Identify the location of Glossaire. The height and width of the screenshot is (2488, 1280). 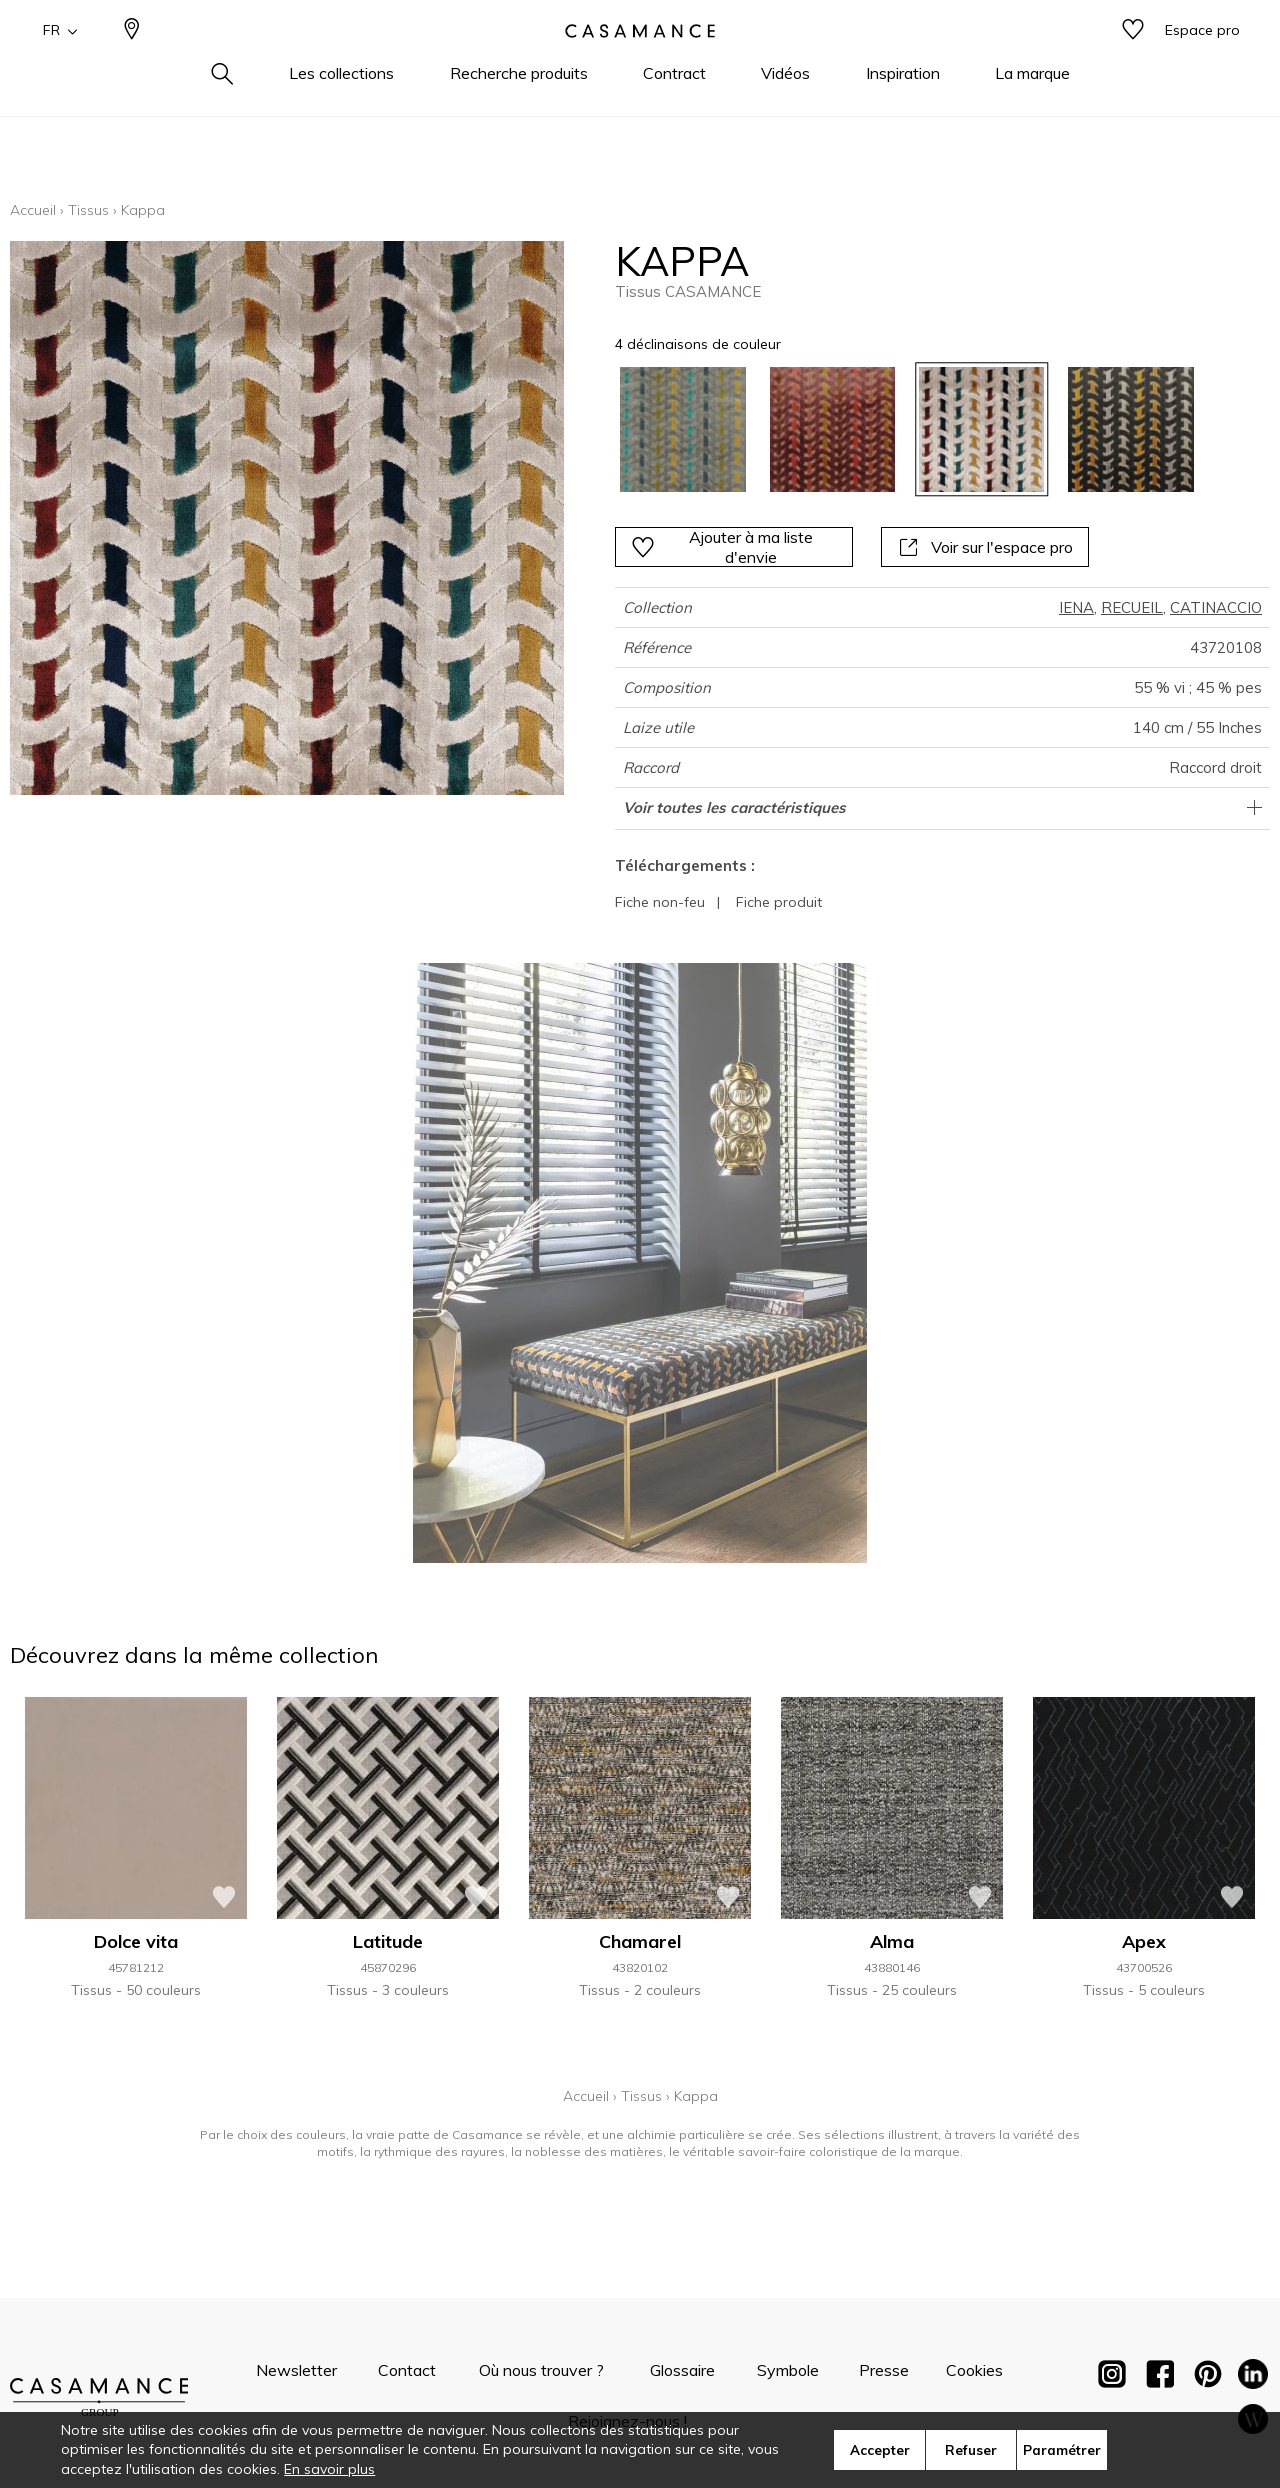
(682, 2370).